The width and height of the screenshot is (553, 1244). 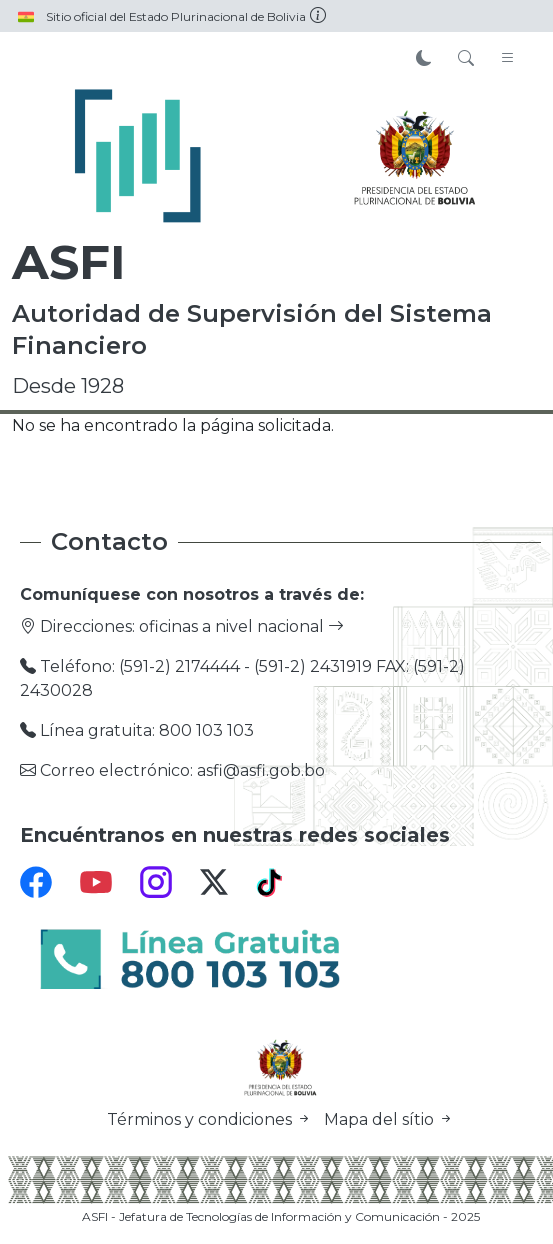 I want to click on oficinas a nivel nacional, so click(x=241, y=626).